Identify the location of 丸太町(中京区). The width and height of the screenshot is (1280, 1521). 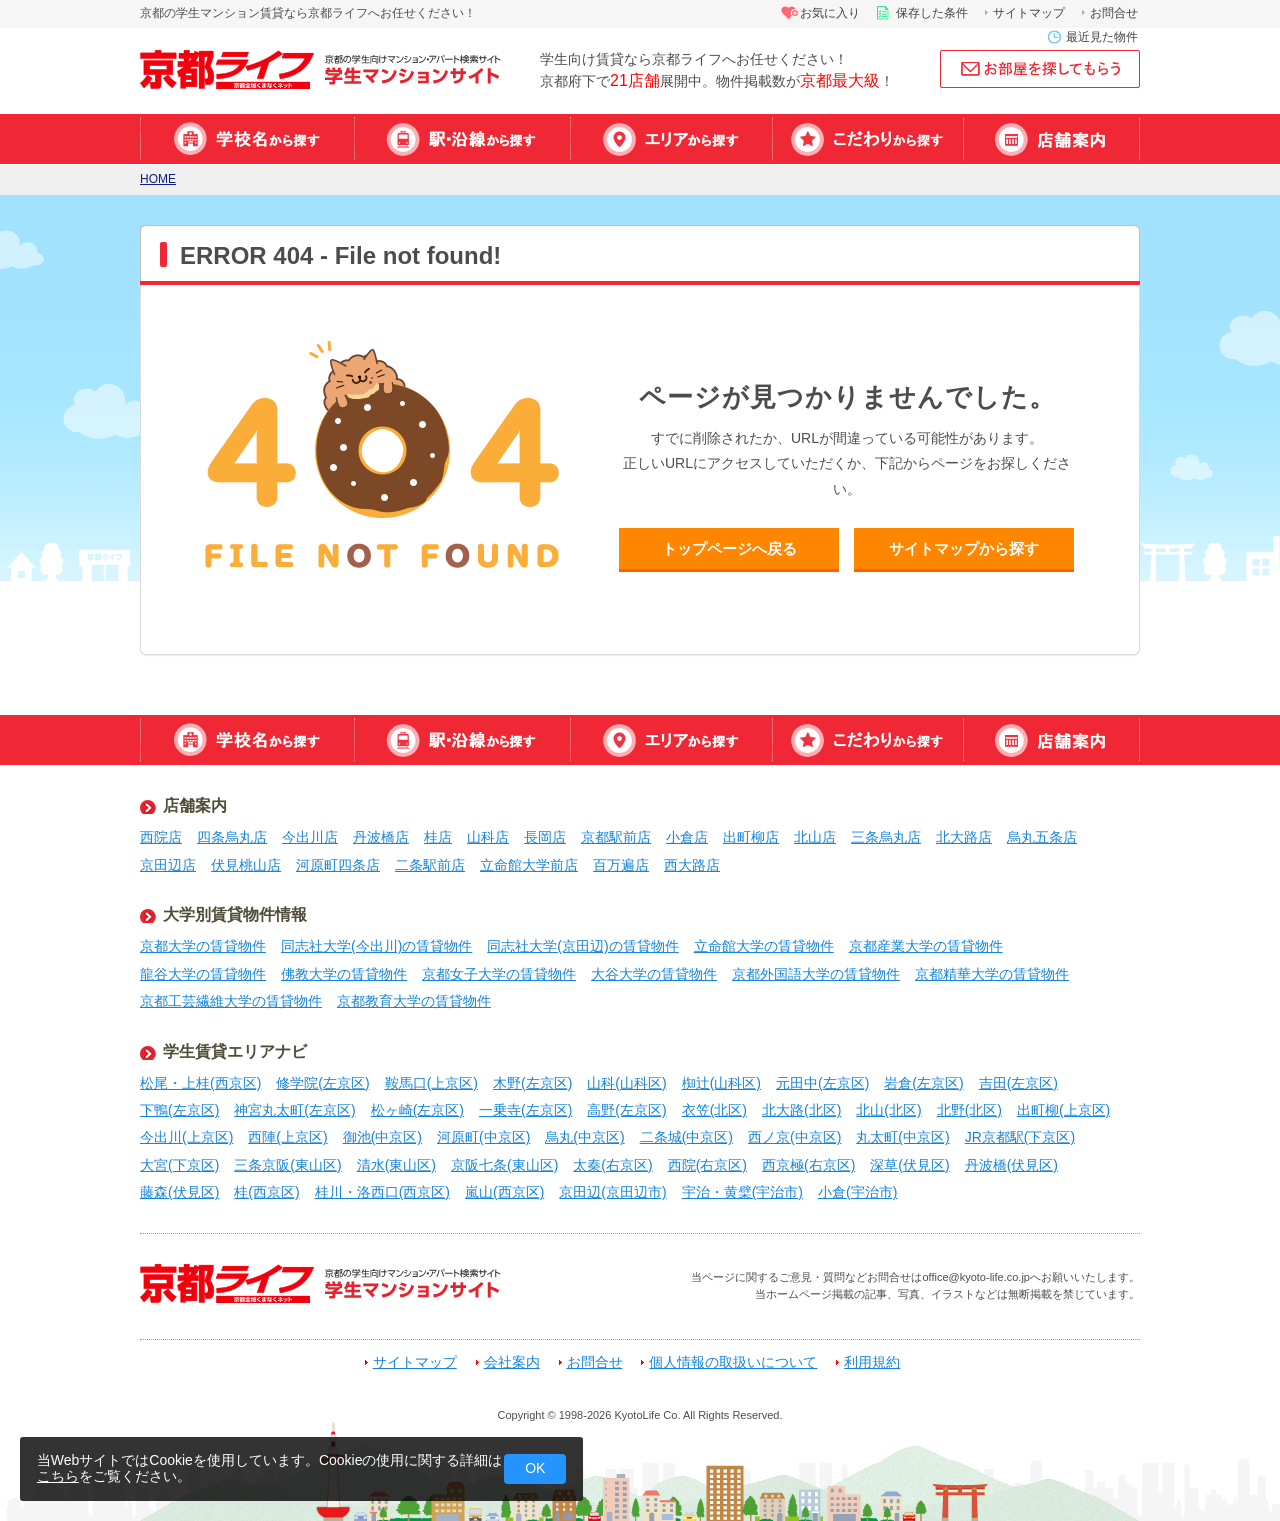
(902, 1137).